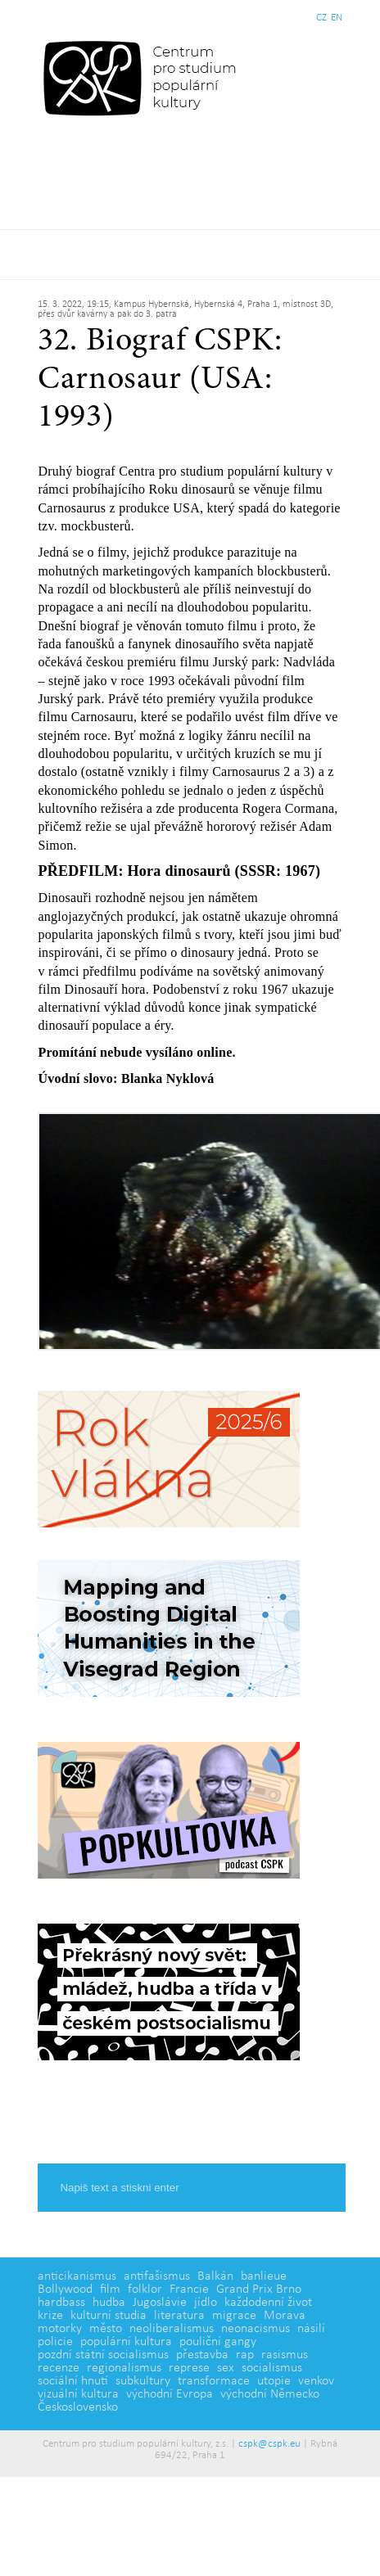  What do you see at coordinates (189, 2289) in the screenshot?
I see `Francie [Francie (5 položek)]` at bounding box center [189, 2289].